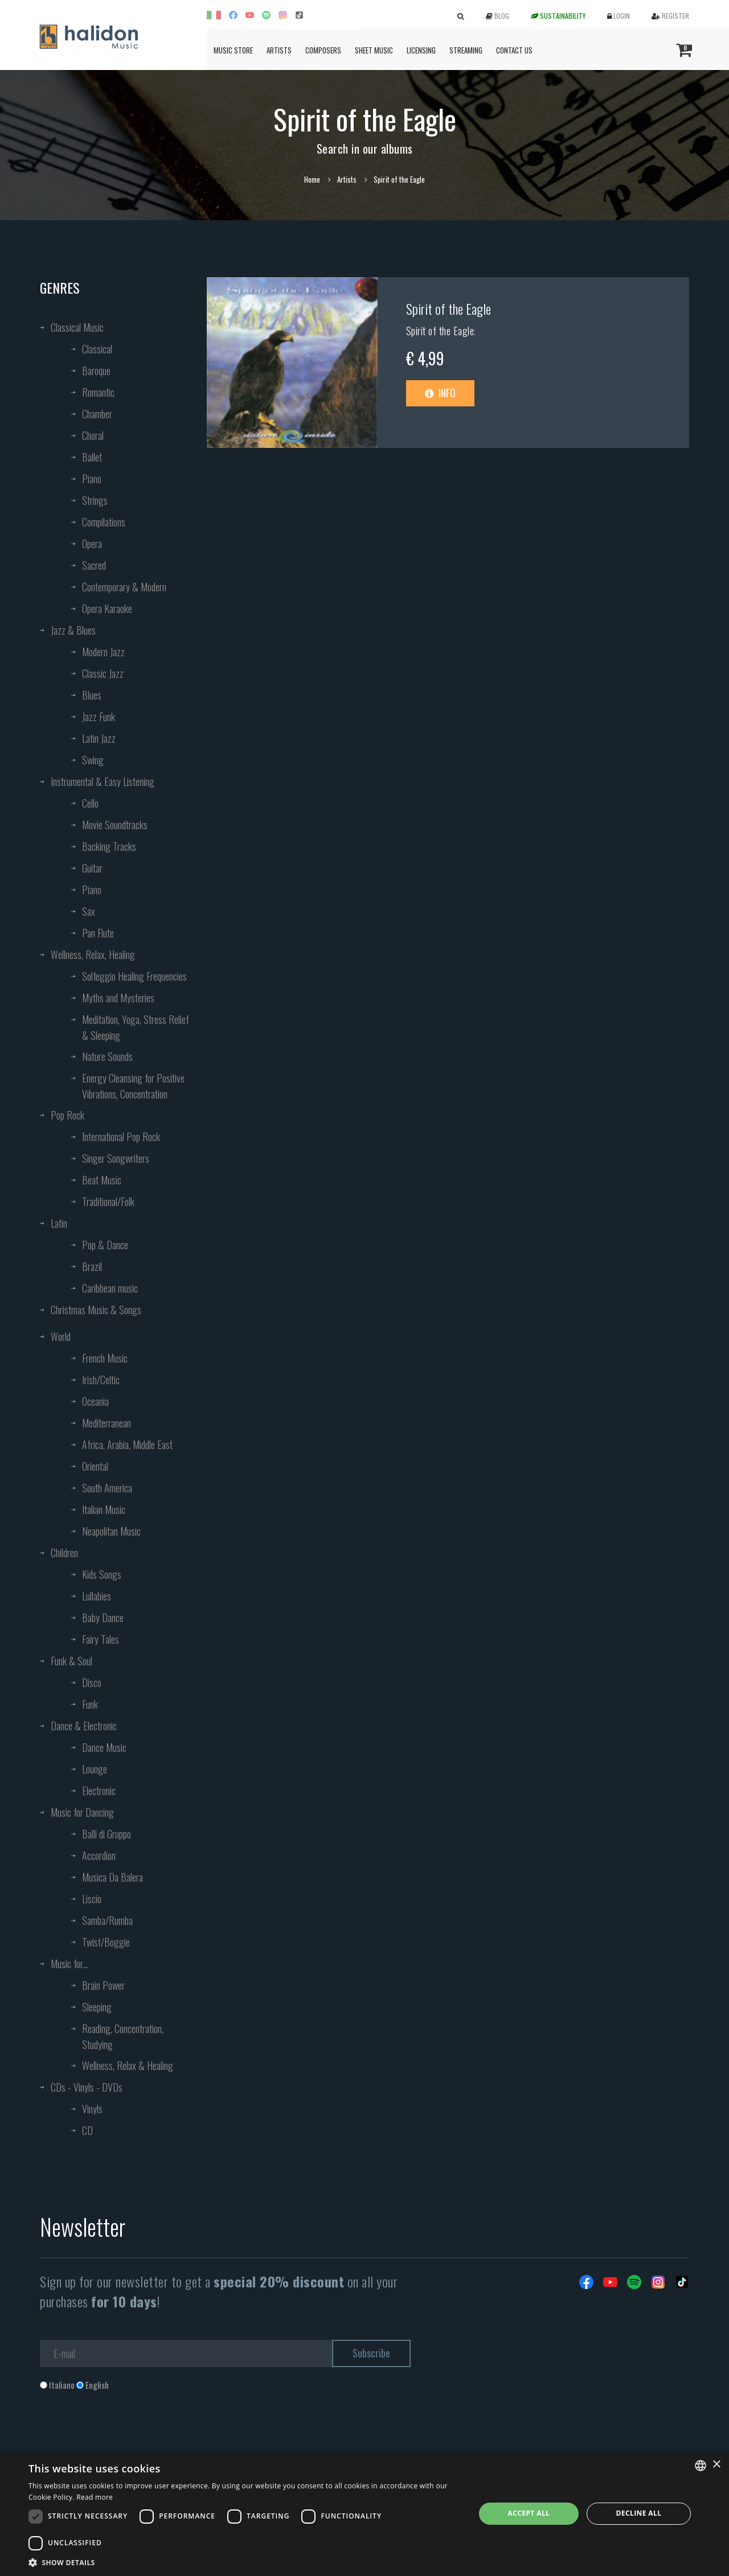  Describe the element at coordinates (94, 1769) in the screenshot. I see `Lounge` at that location.